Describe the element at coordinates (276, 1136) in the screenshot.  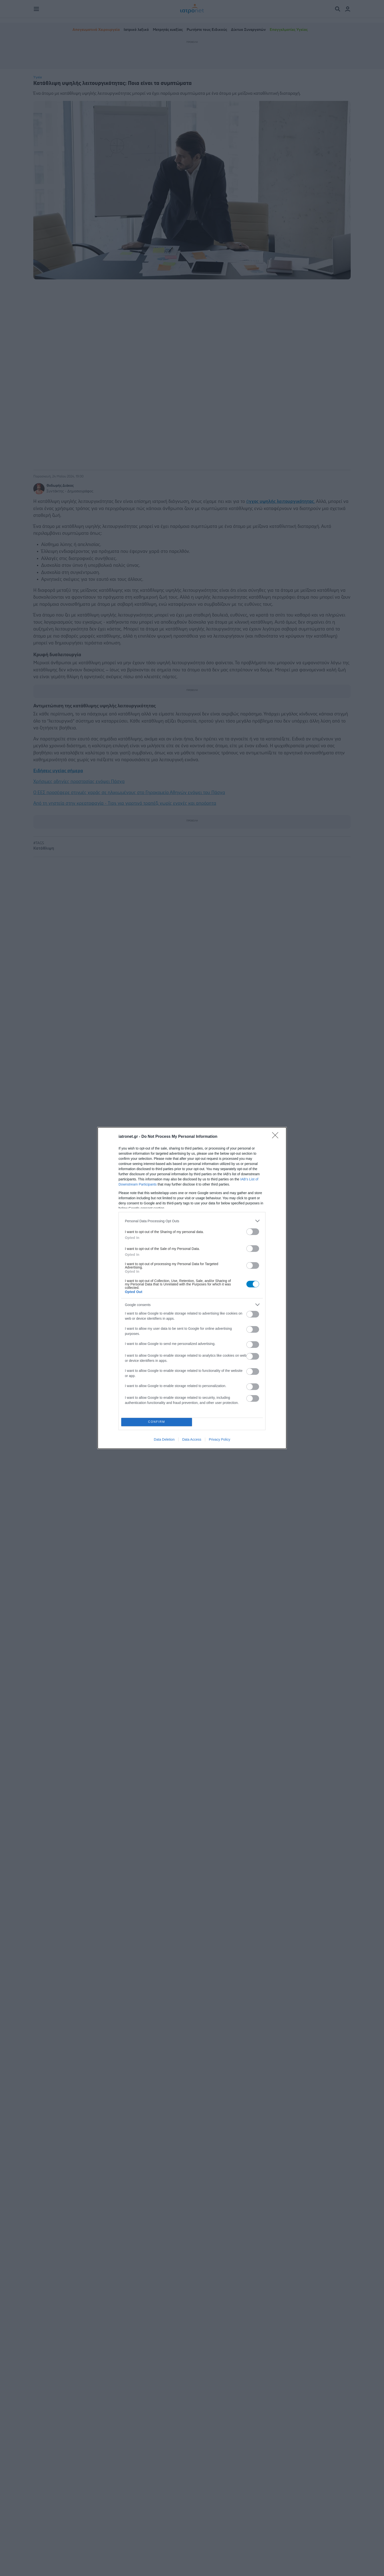
I see `[Close]` at that location.